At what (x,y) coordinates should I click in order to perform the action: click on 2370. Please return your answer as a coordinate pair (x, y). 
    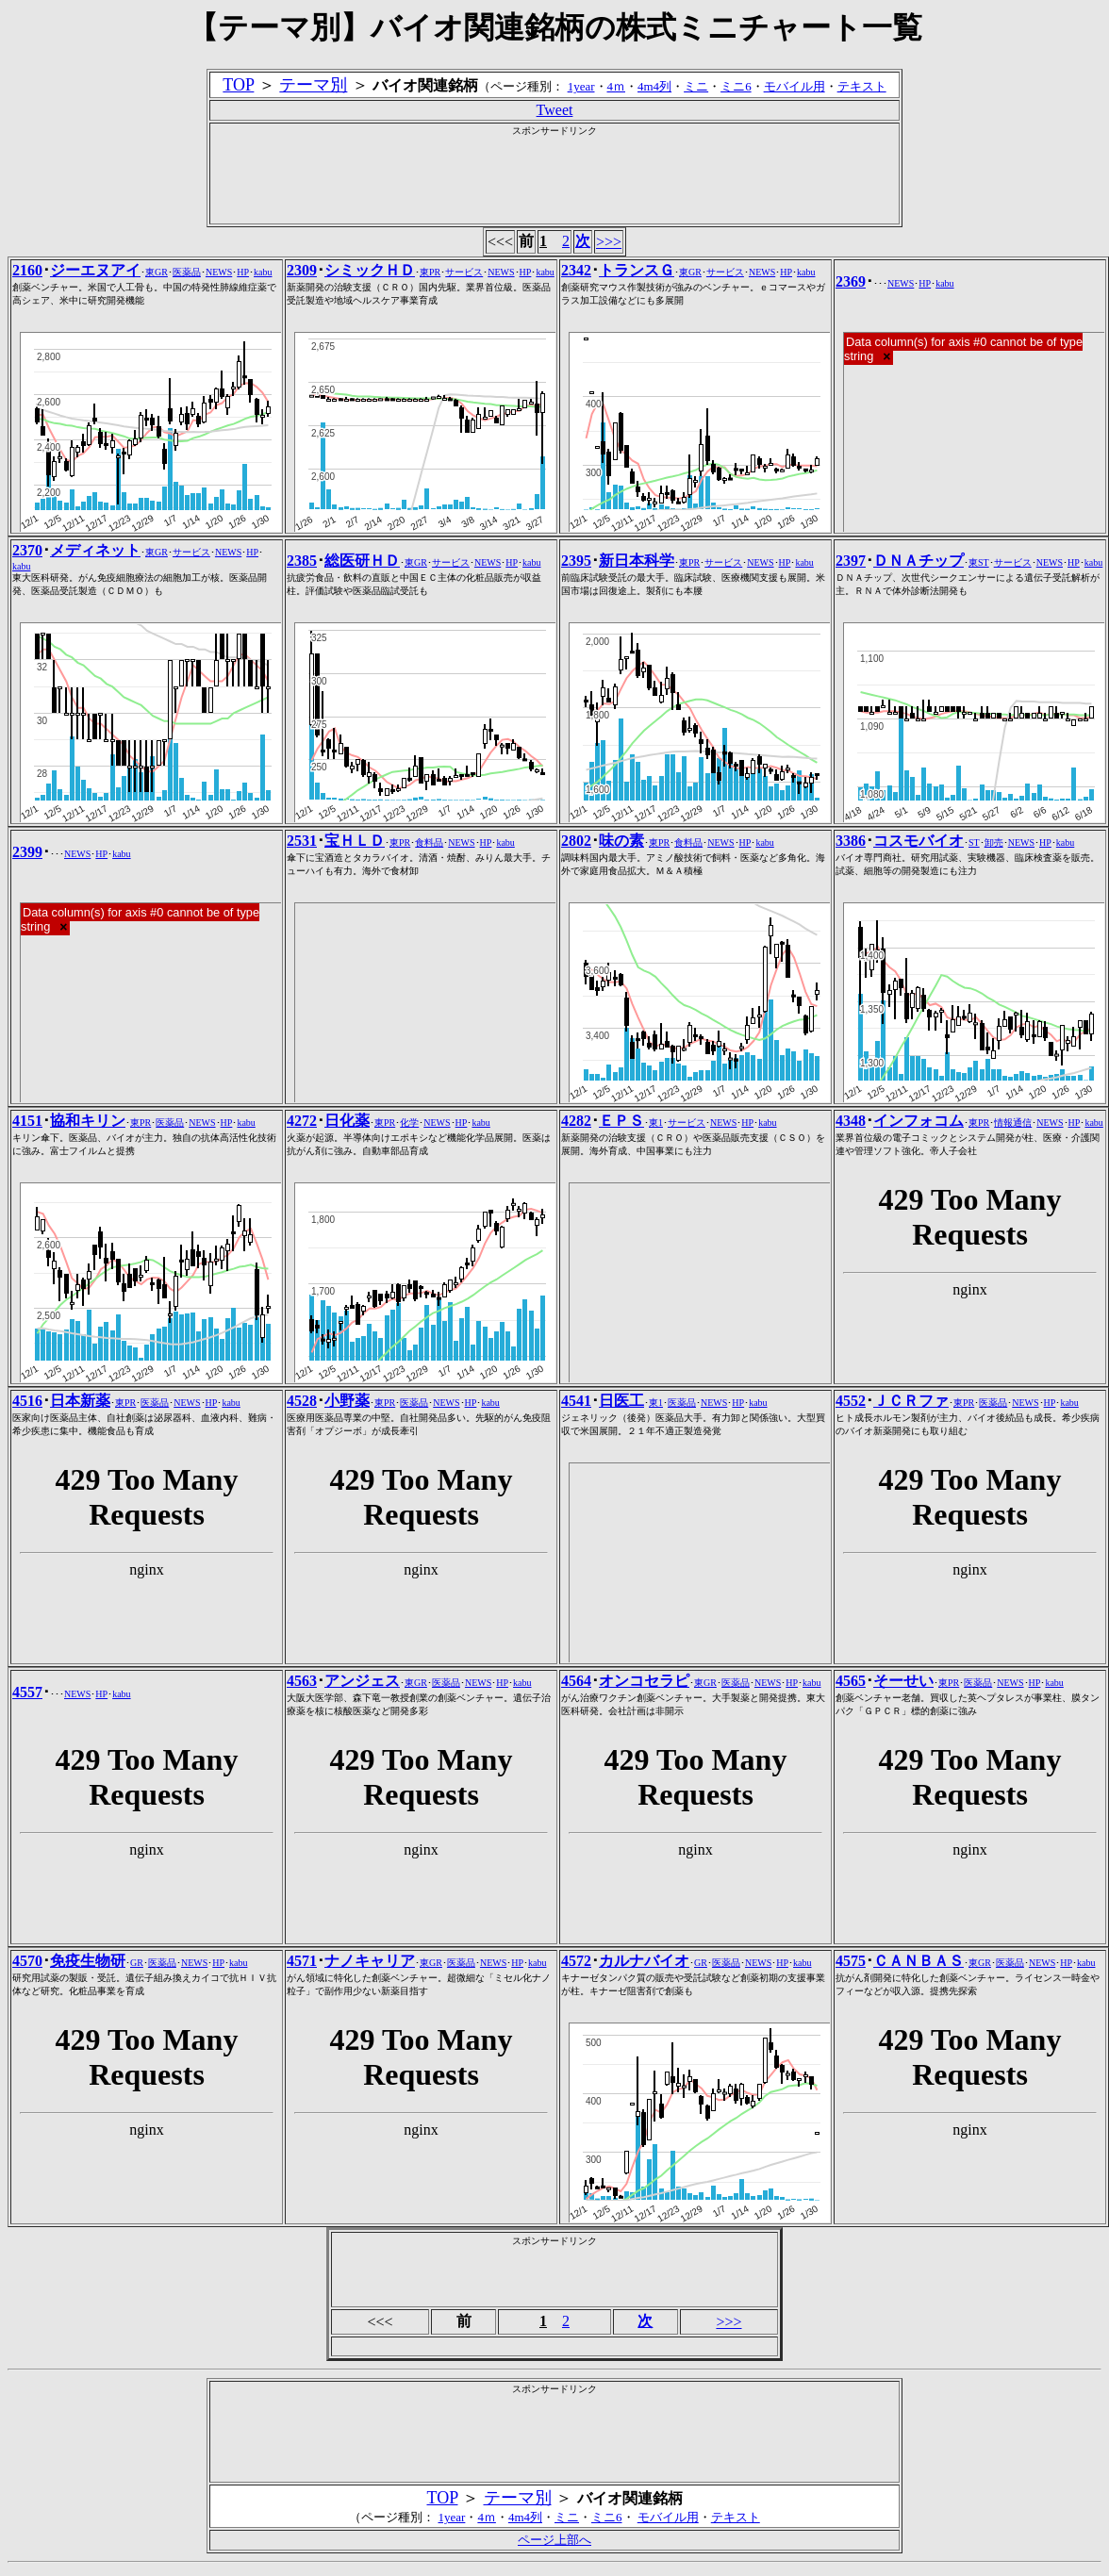
    Looking at the image, I should click on (27, 550).